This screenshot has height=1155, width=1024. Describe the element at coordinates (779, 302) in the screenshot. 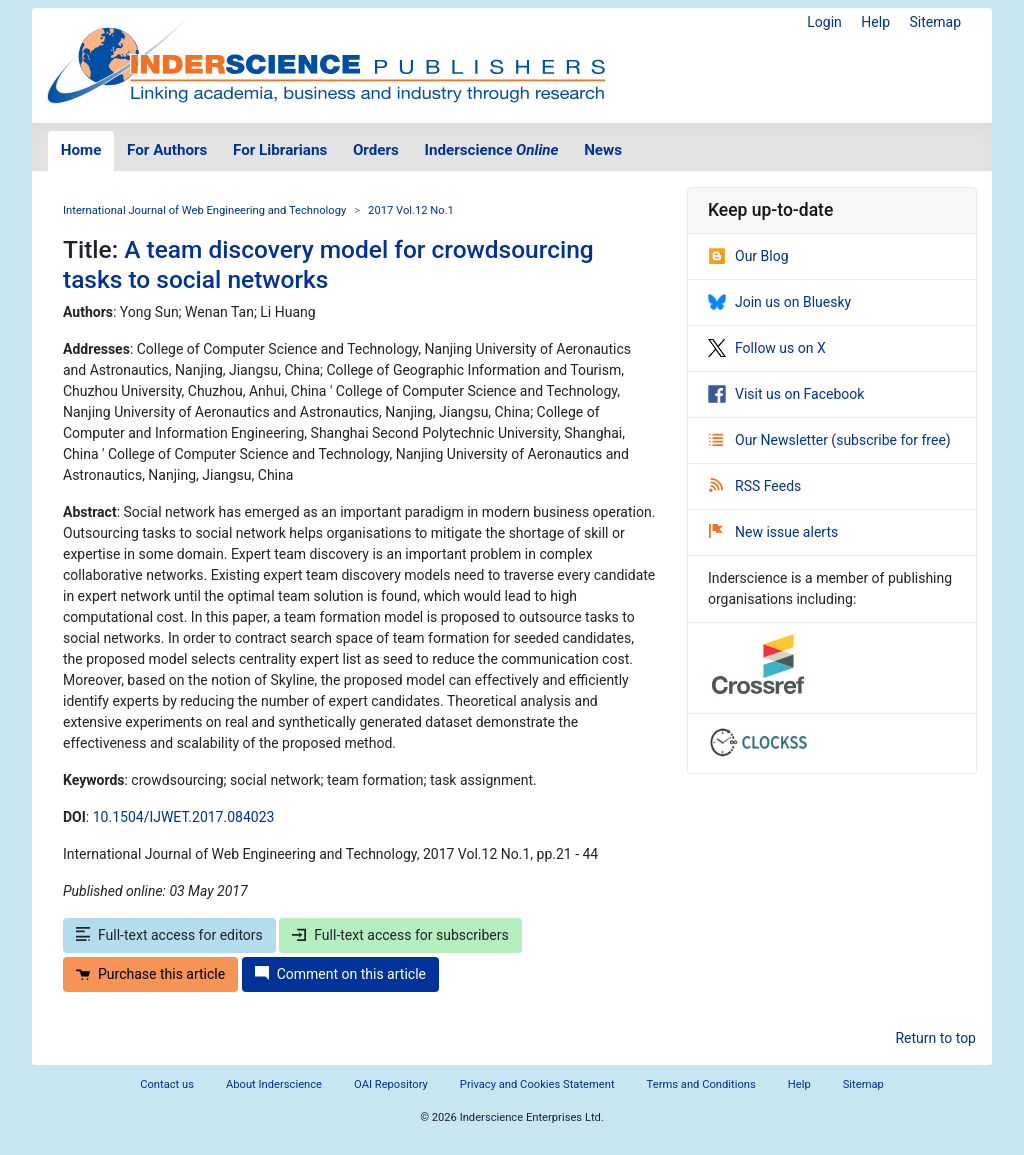

I see `Join us on Bluesky` at that location.